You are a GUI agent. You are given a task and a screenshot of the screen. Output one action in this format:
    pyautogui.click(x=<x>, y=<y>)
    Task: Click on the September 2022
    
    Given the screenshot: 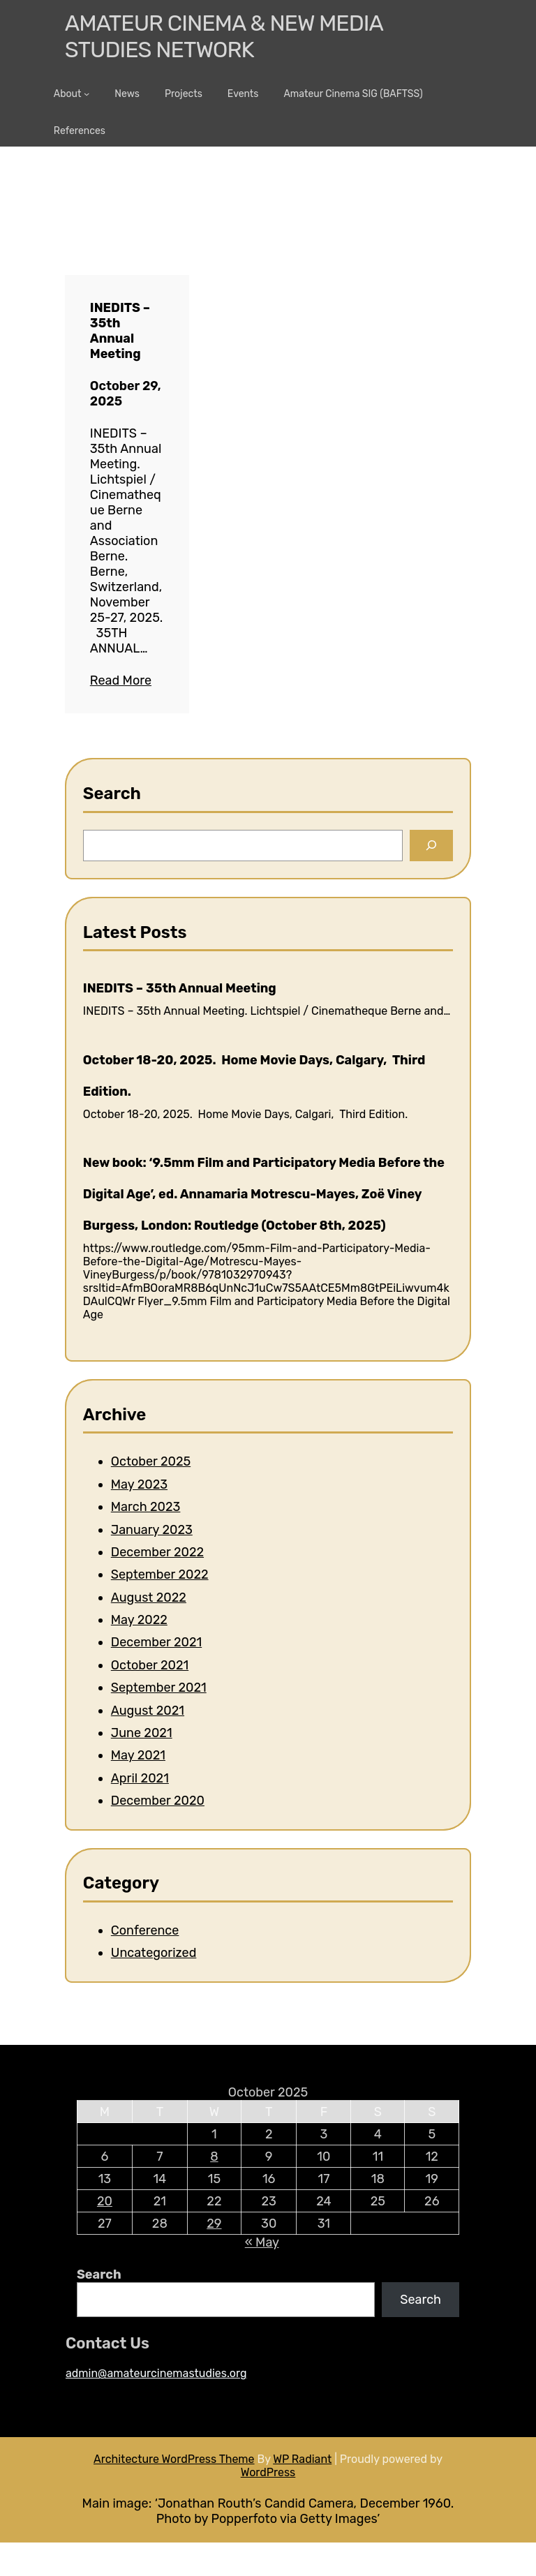 What is the action you would take?
    pyautogui.click(x=160, y=1574)
    